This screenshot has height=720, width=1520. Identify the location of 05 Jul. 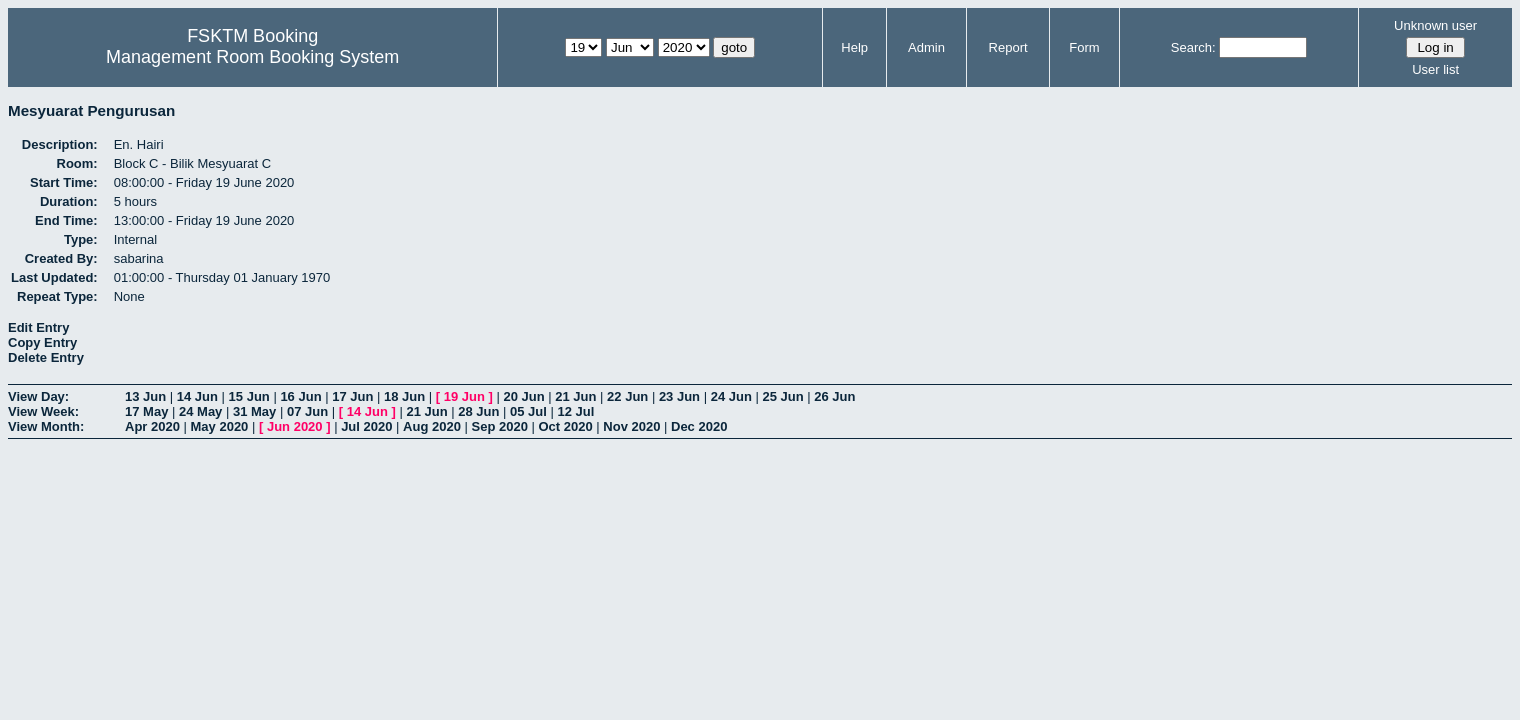
(528, 411).